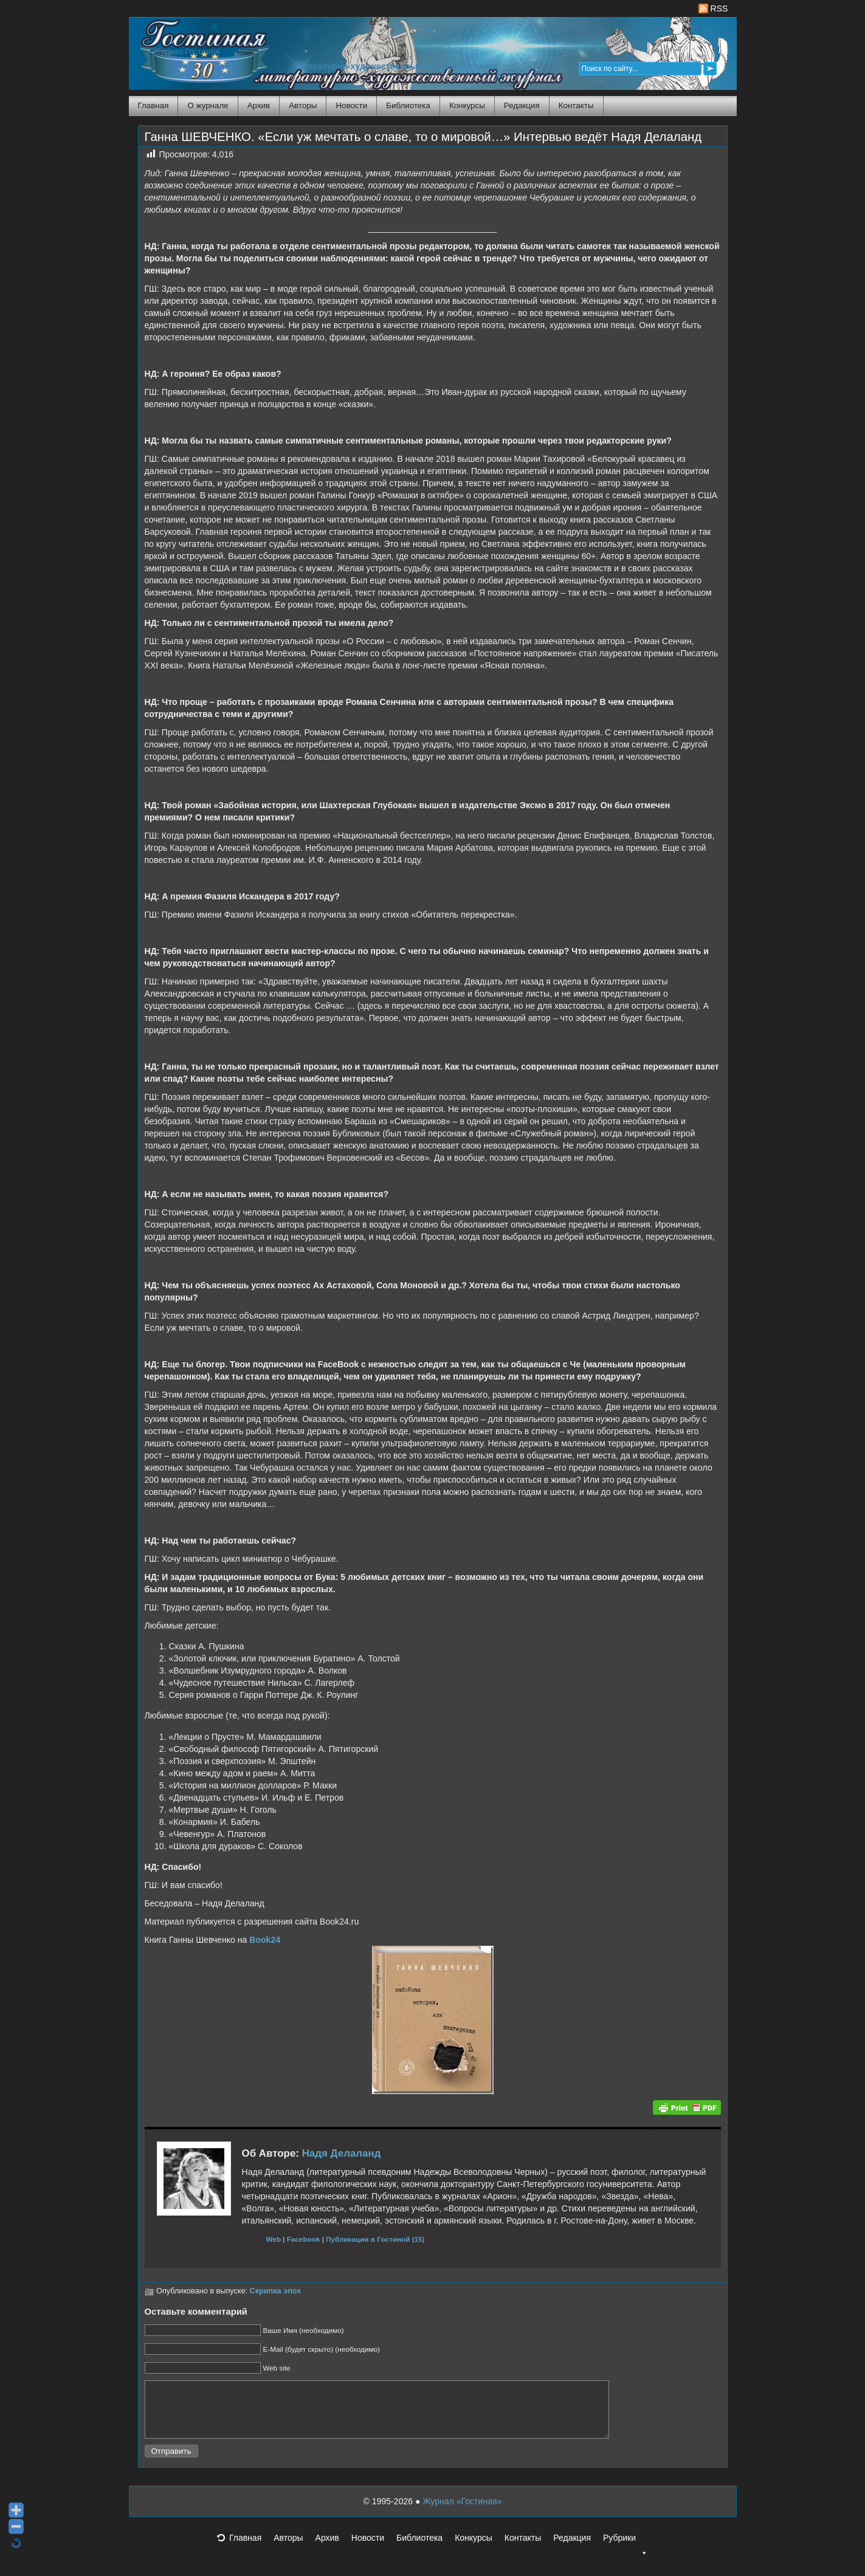  What do you see at coordinates (467, 105) in the screenshot?
I see `Конкурсы` at bounding box center [467, 105].